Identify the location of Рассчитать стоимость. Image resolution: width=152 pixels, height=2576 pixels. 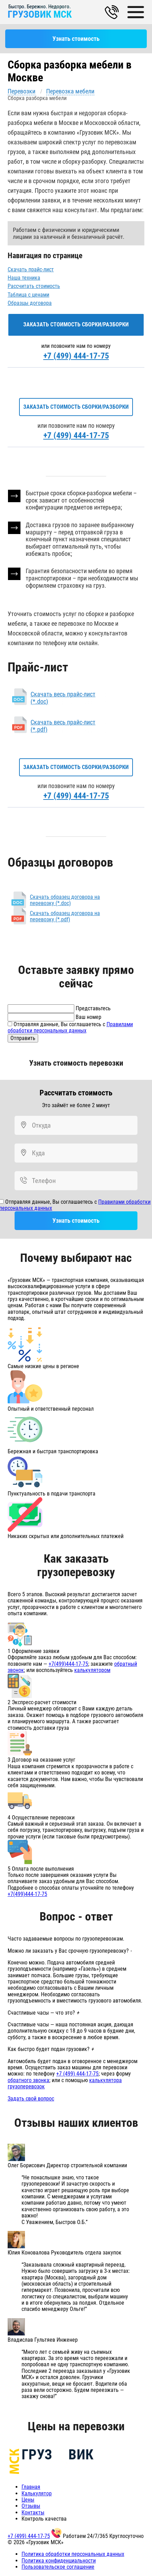
(34, 286).